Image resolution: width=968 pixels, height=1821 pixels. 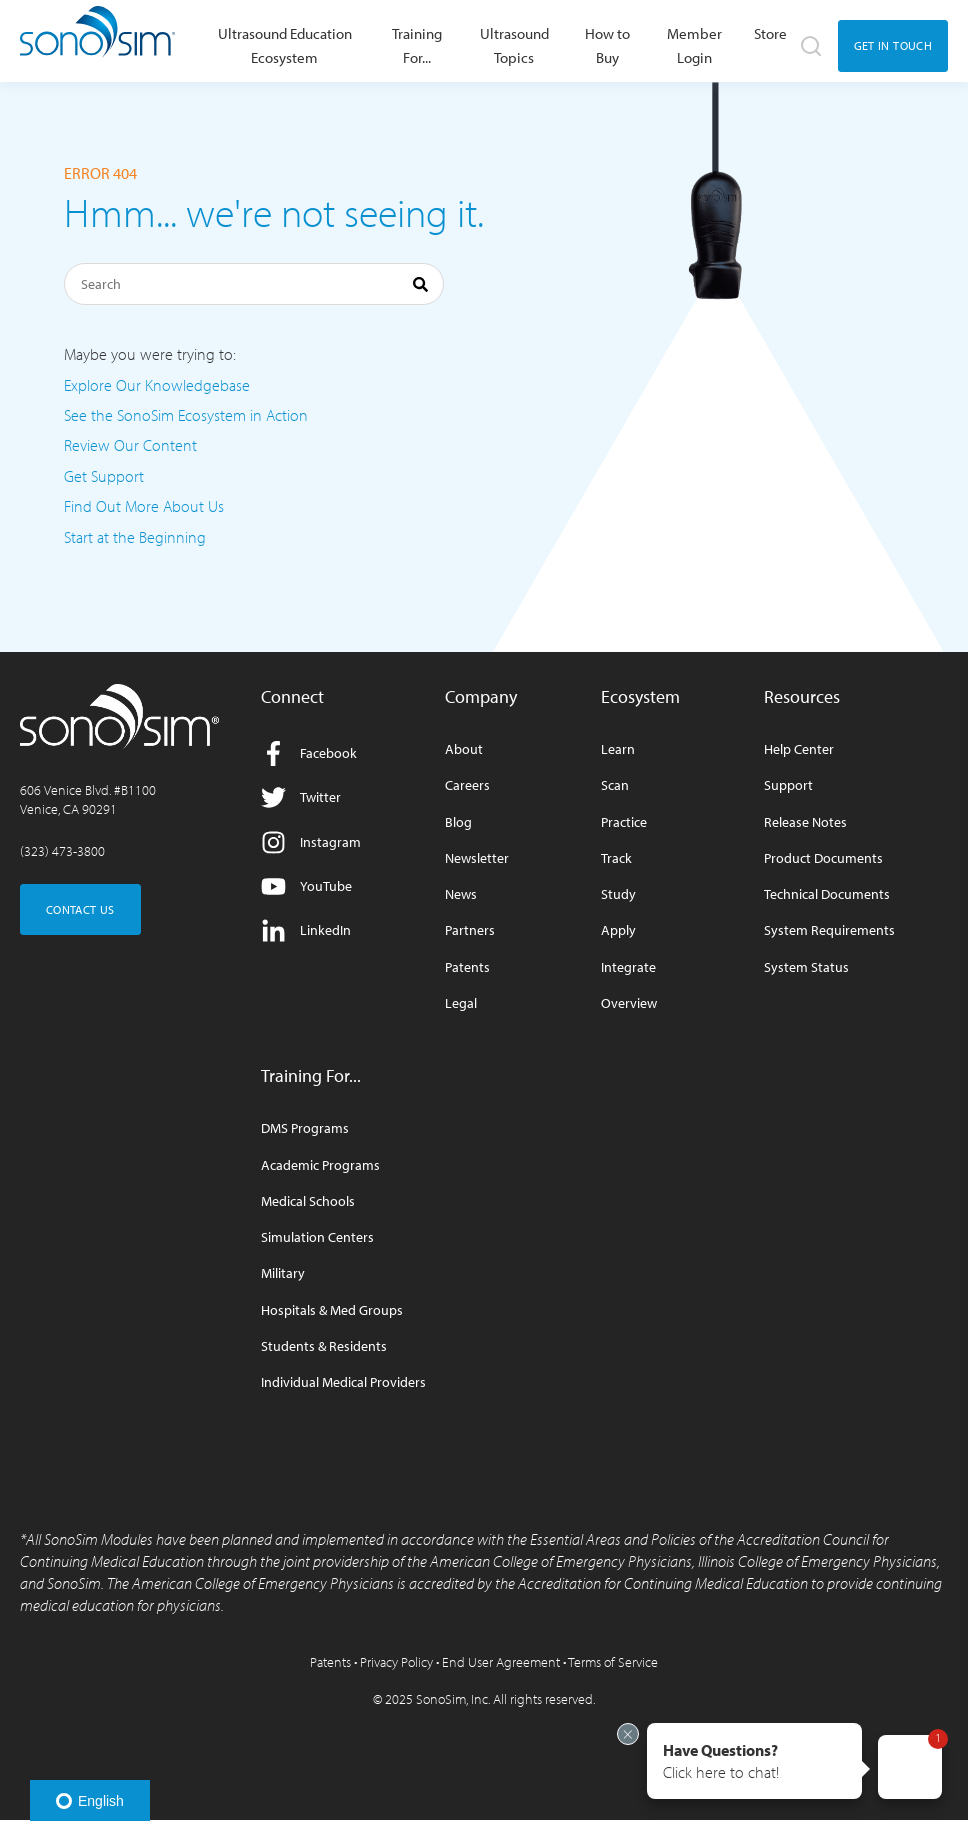 What do you see at coordinates (306, 886) in the screenshot?
I see `YouTube` at bounding box center [306, 886].